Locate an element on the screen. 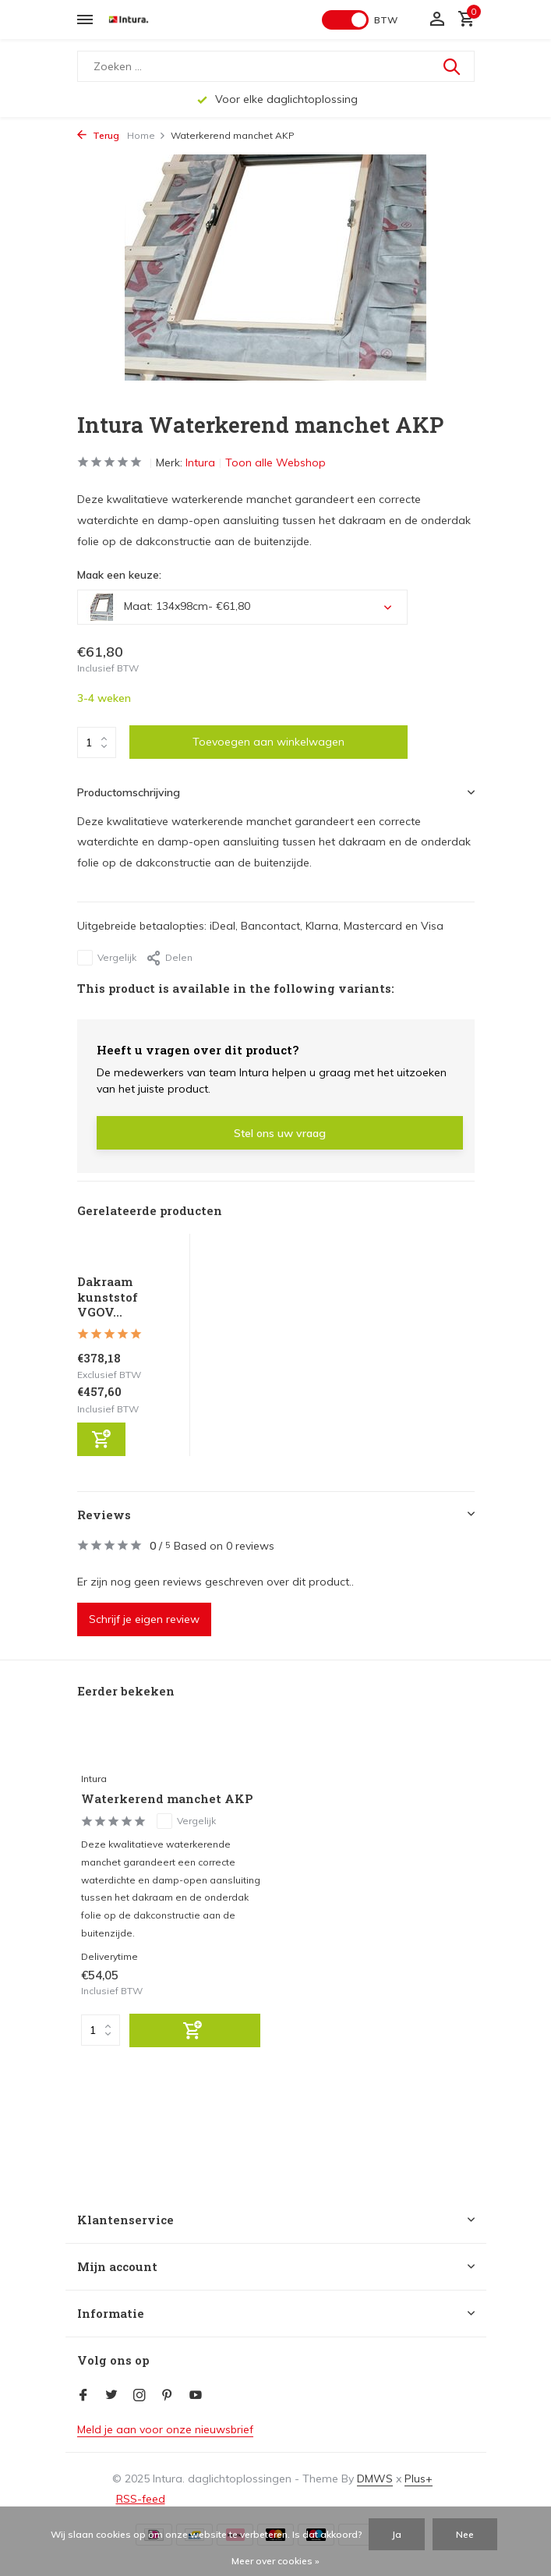 This screenshot has height=2576, width=551. BTW is located at coordinates (385, 20).